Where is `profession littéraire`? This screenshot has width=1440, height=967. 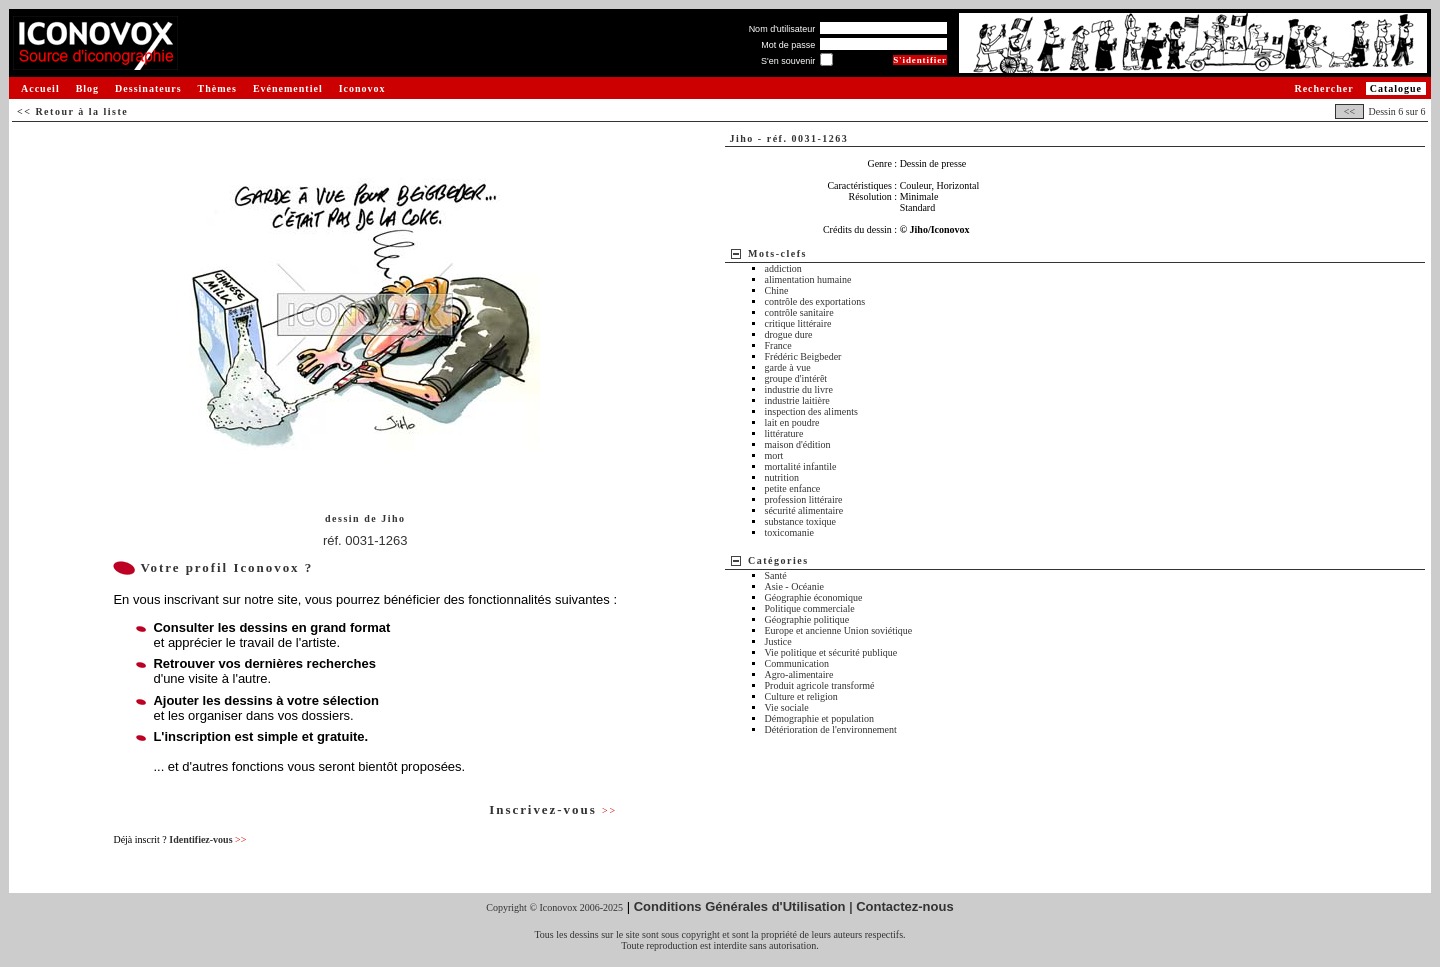 profession littéraire is located at coordinates (804, 499).